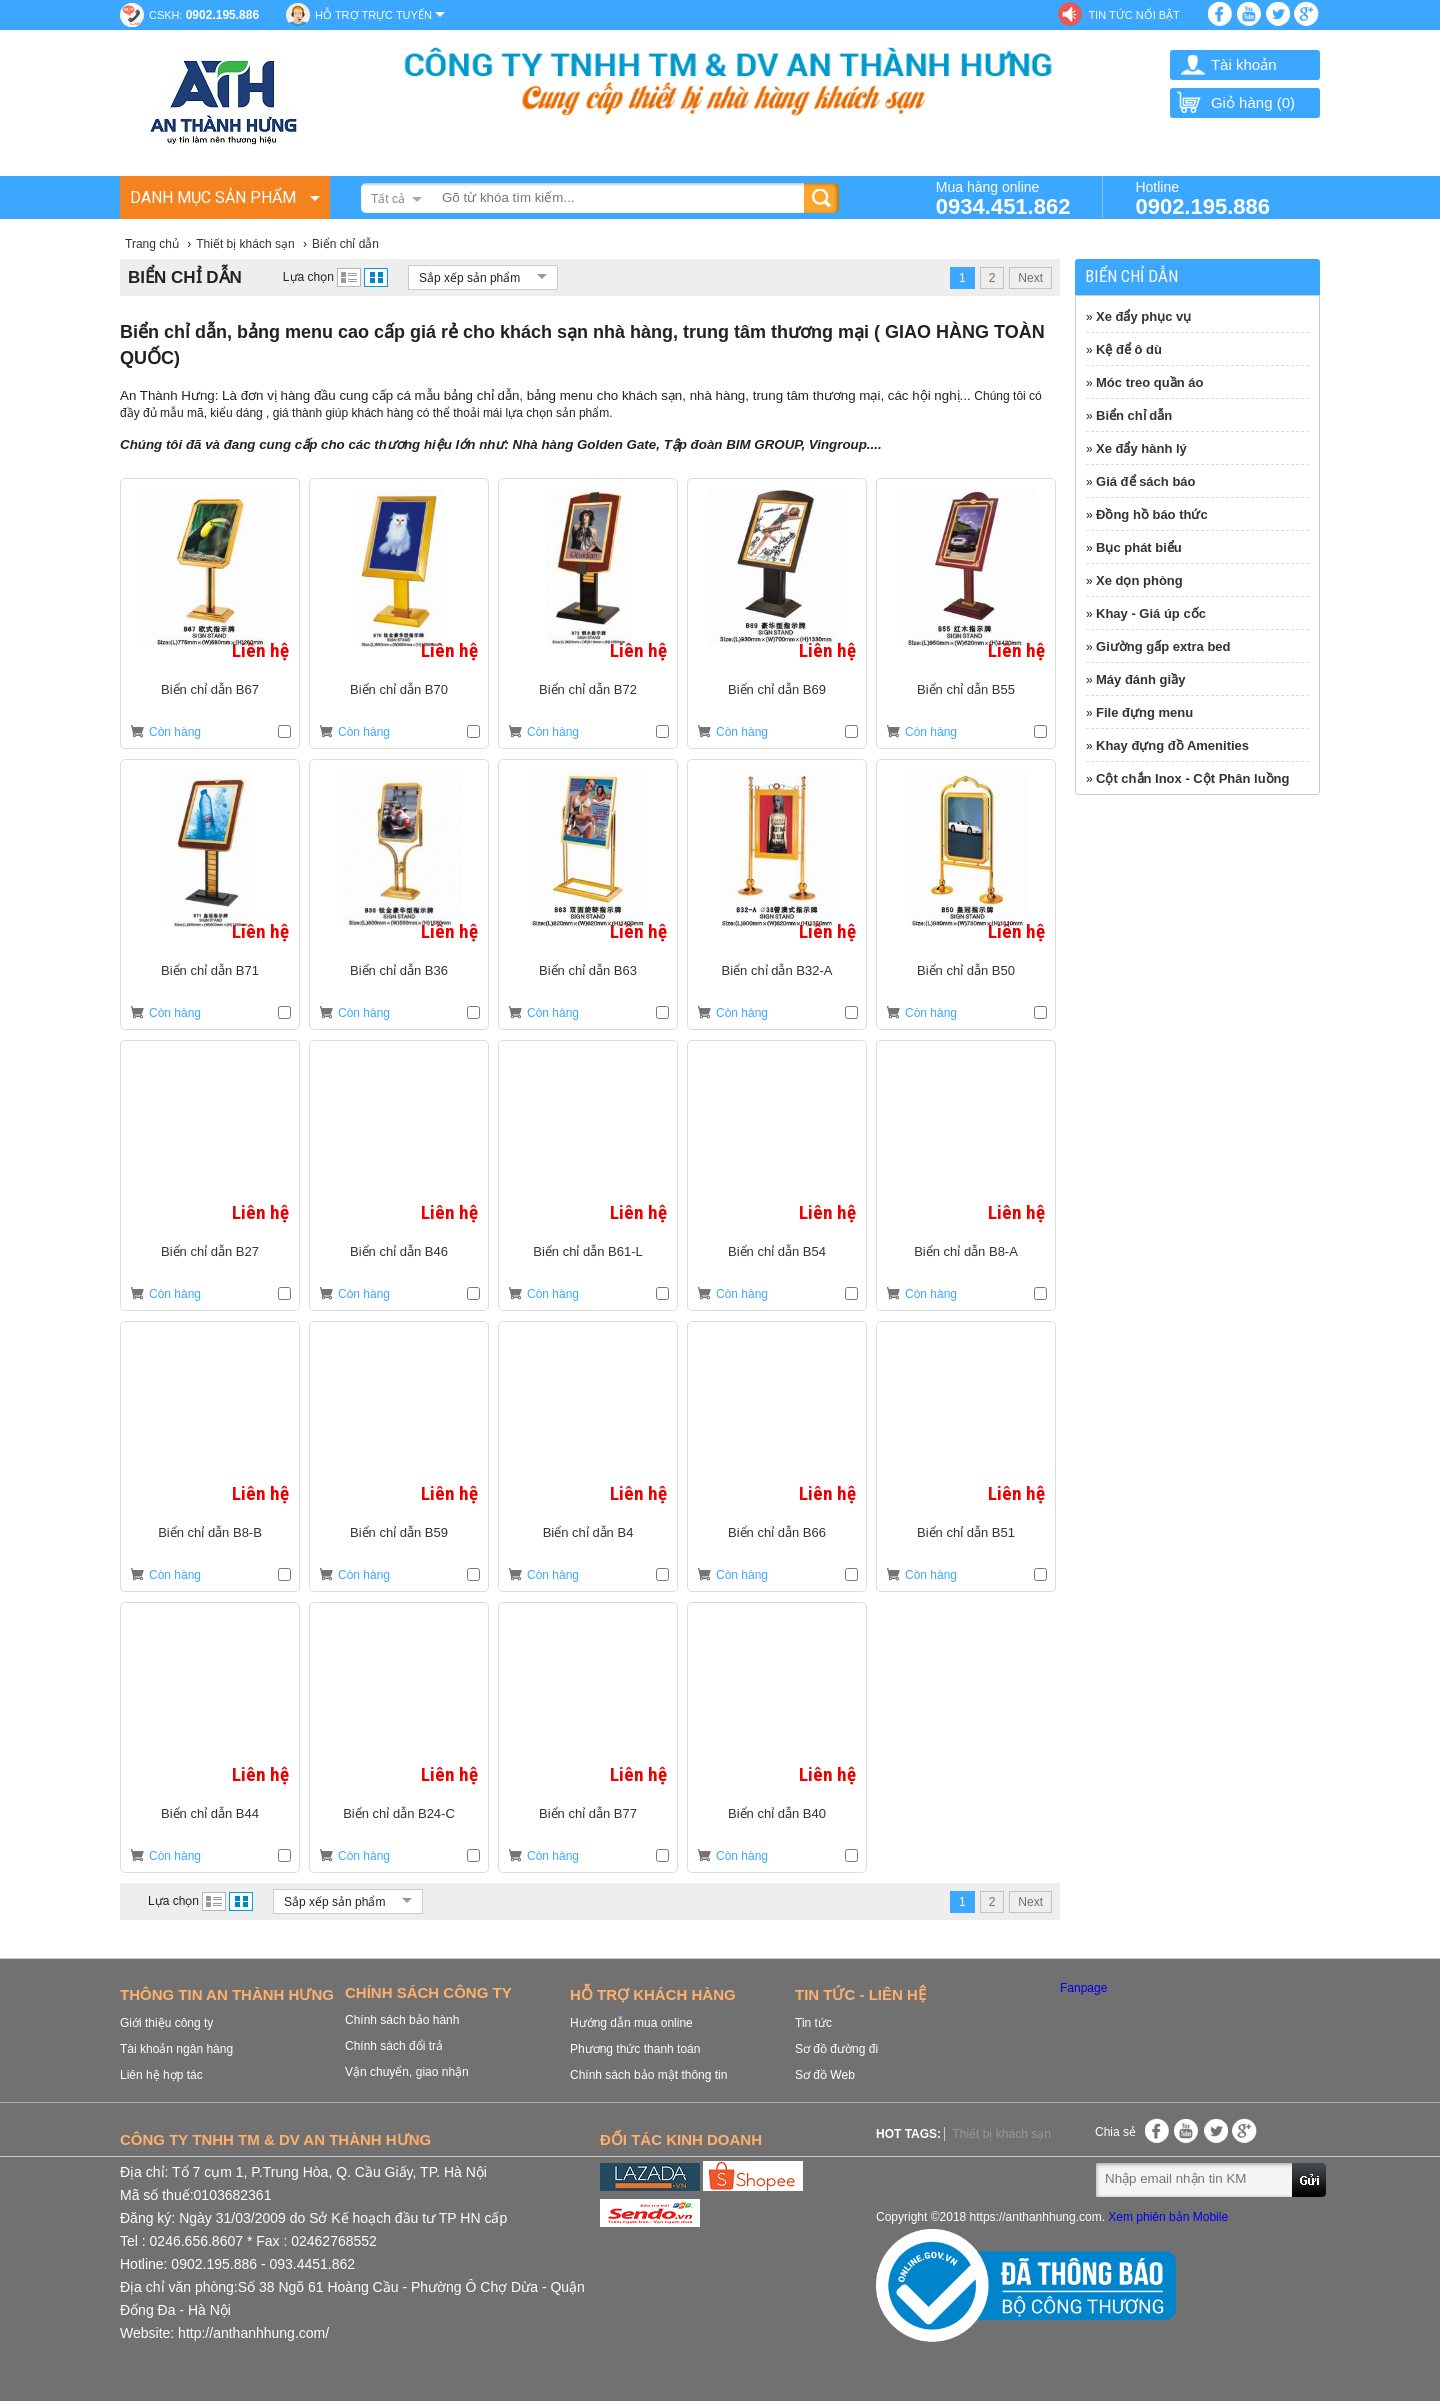 This screenshot has width=1440, height=2401. I want to click on Xem phiên bản Mobile, so click(1168, 2217).